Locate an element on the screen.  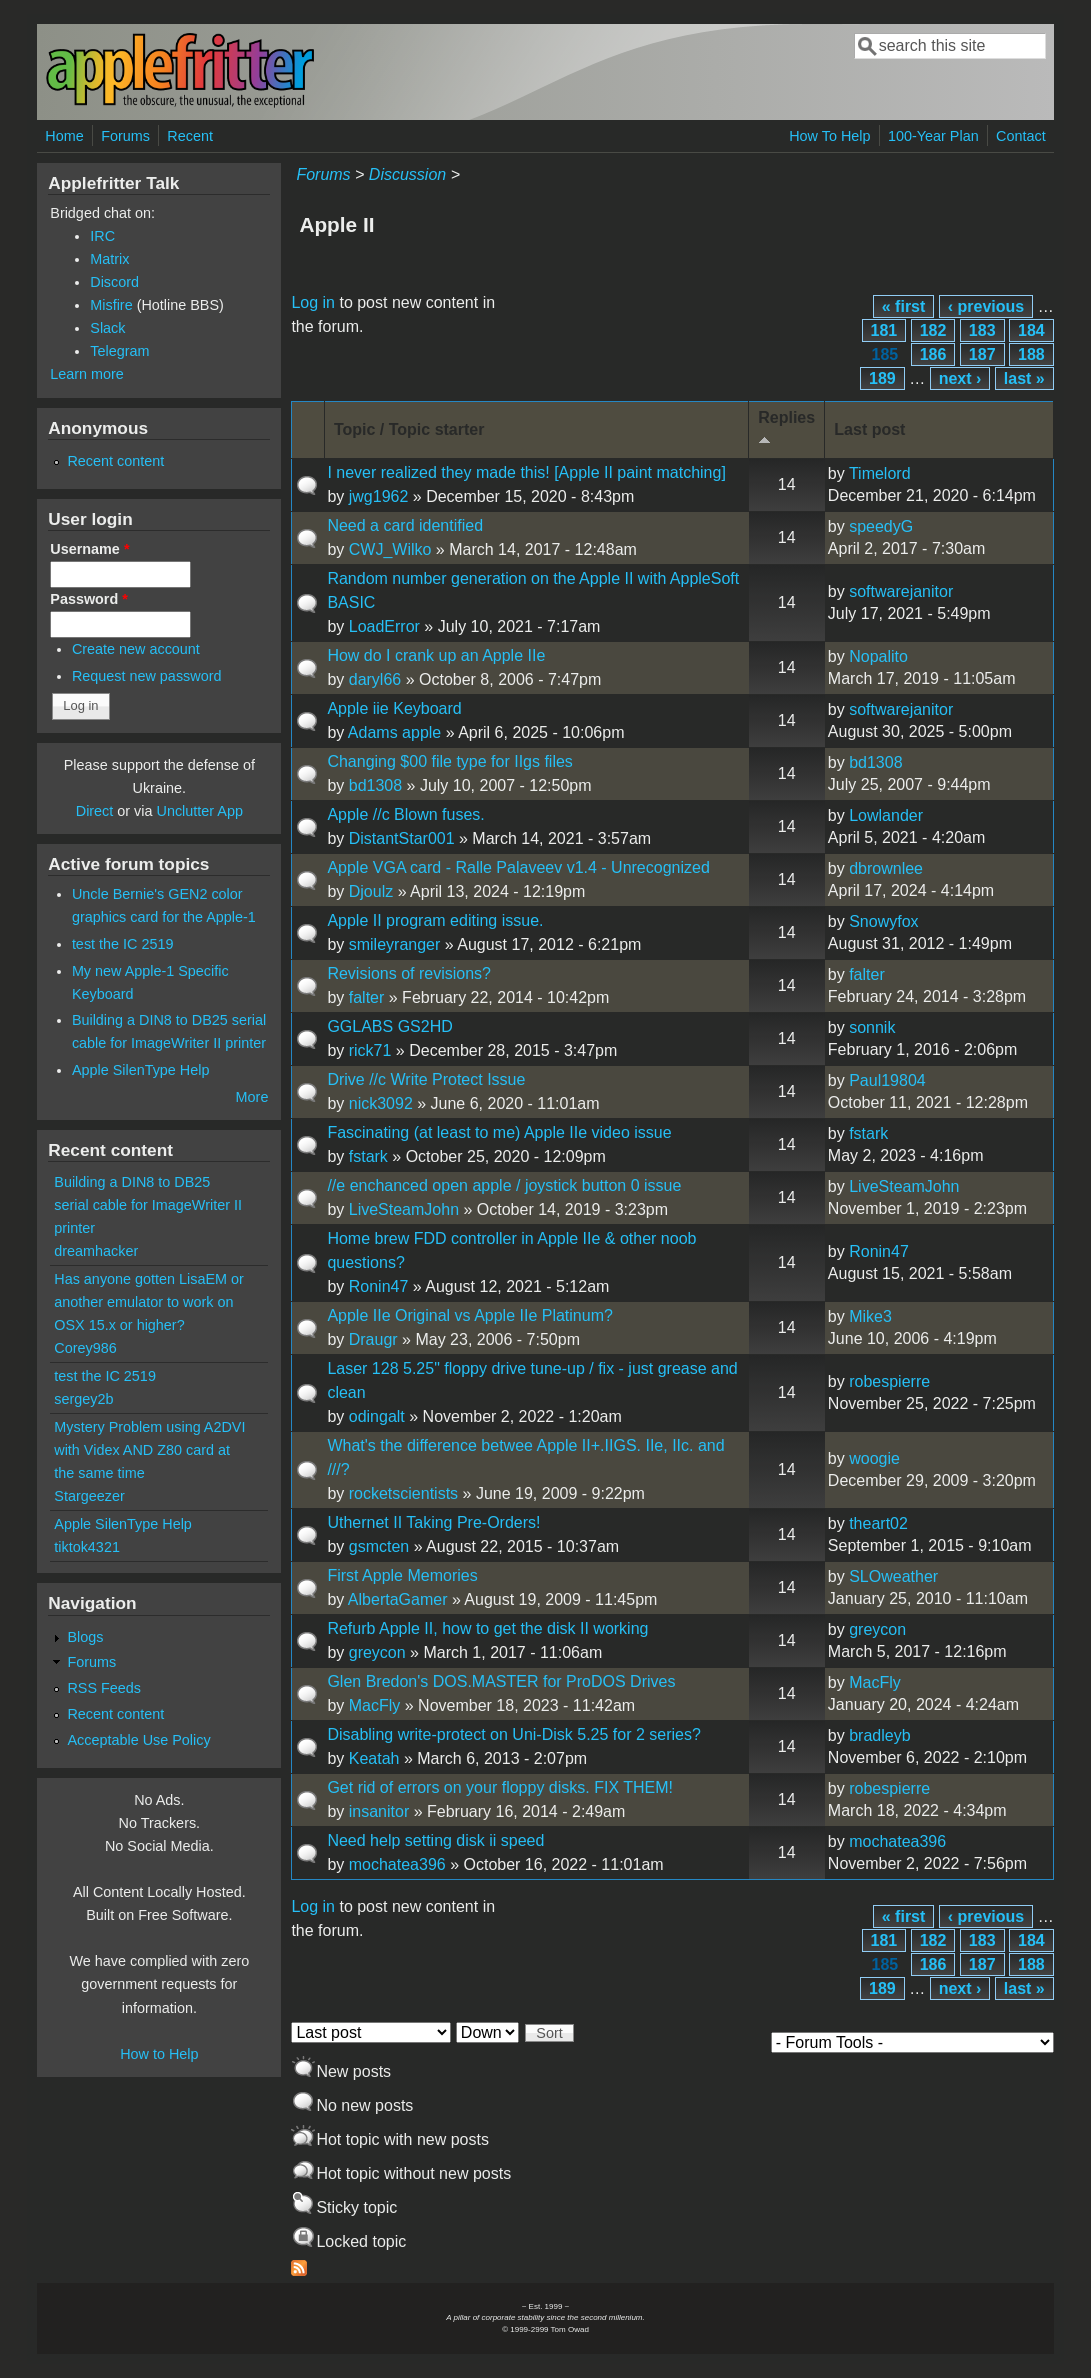
bd1308 is located at coordinates (375, 785).